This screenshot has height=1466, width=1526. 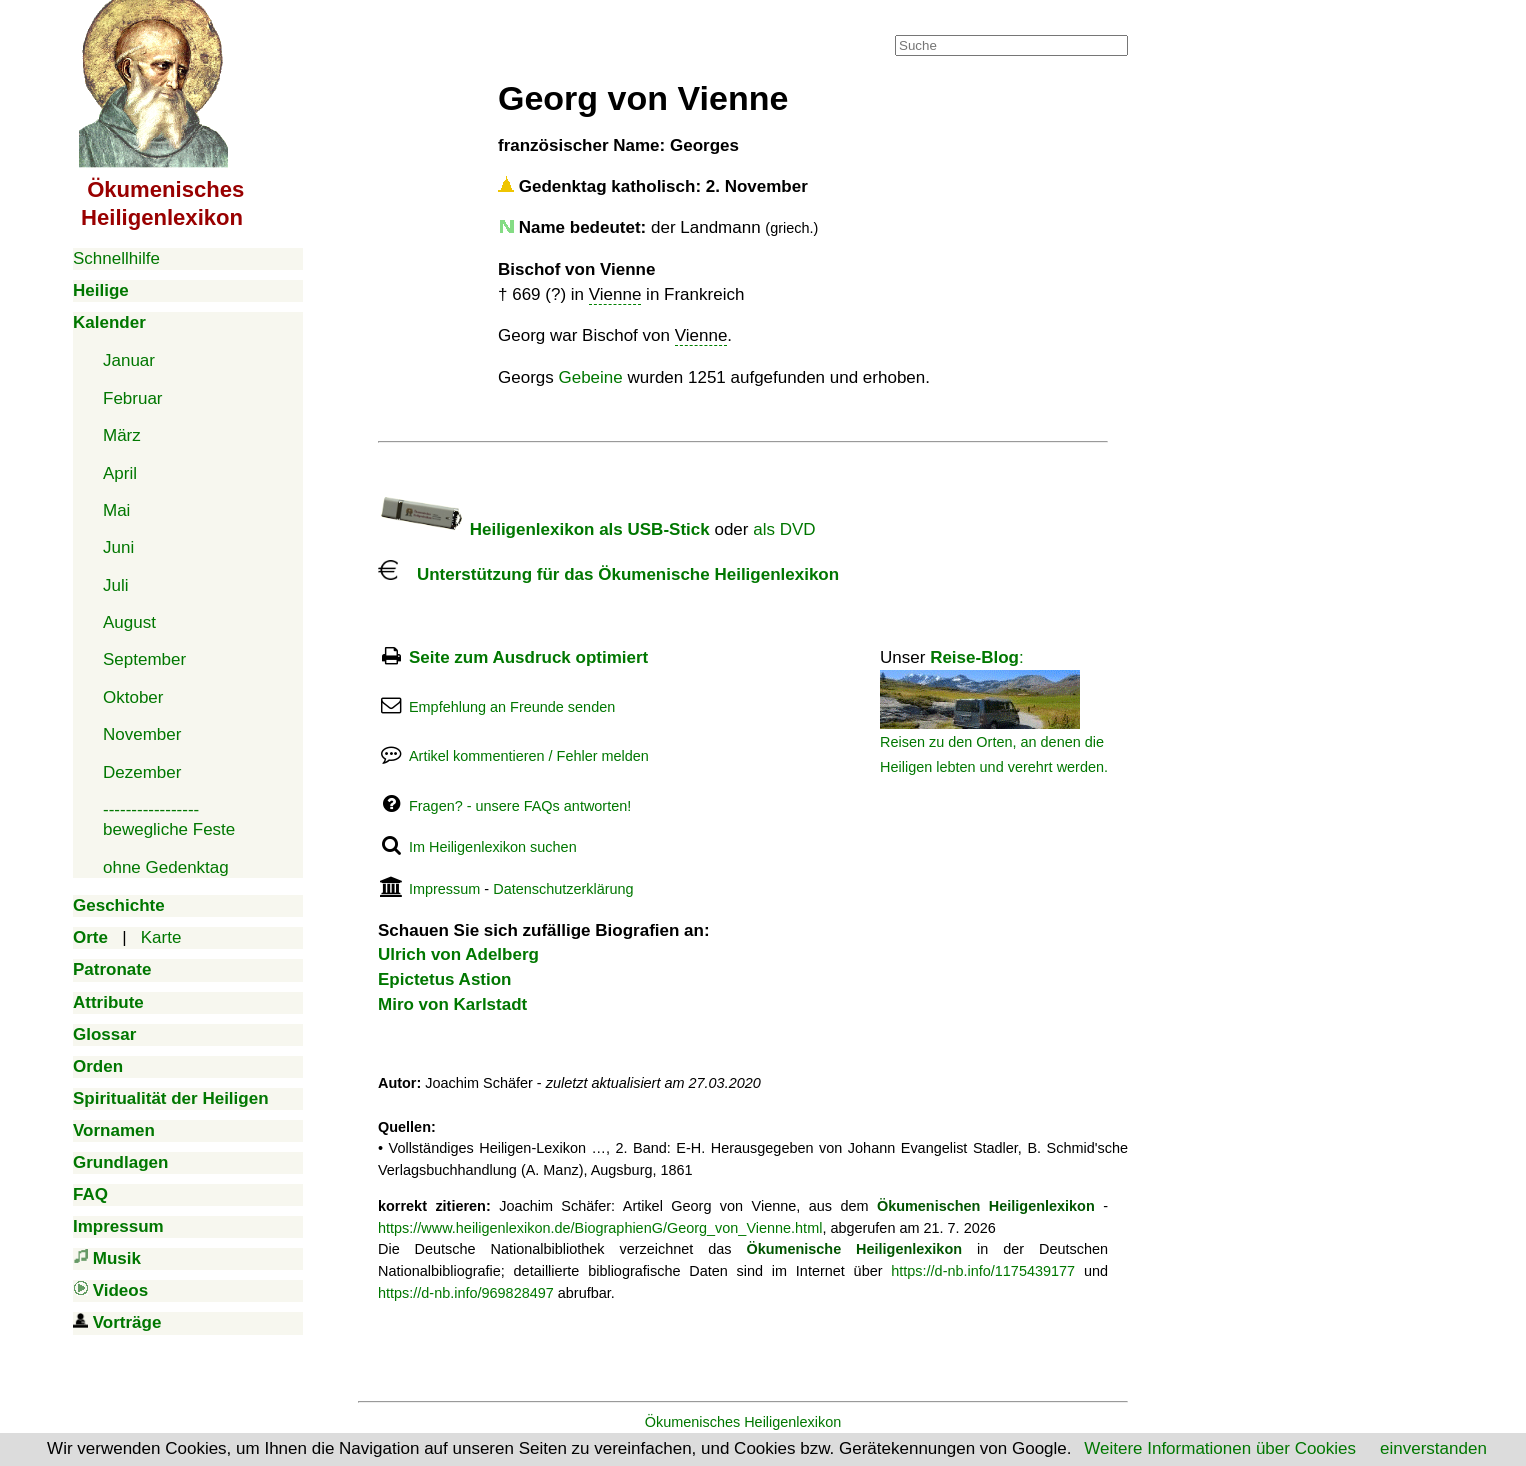 What do you see at coordinates (142, 734) in the screenshot?
I see `November` at bounding box center [142, 734].